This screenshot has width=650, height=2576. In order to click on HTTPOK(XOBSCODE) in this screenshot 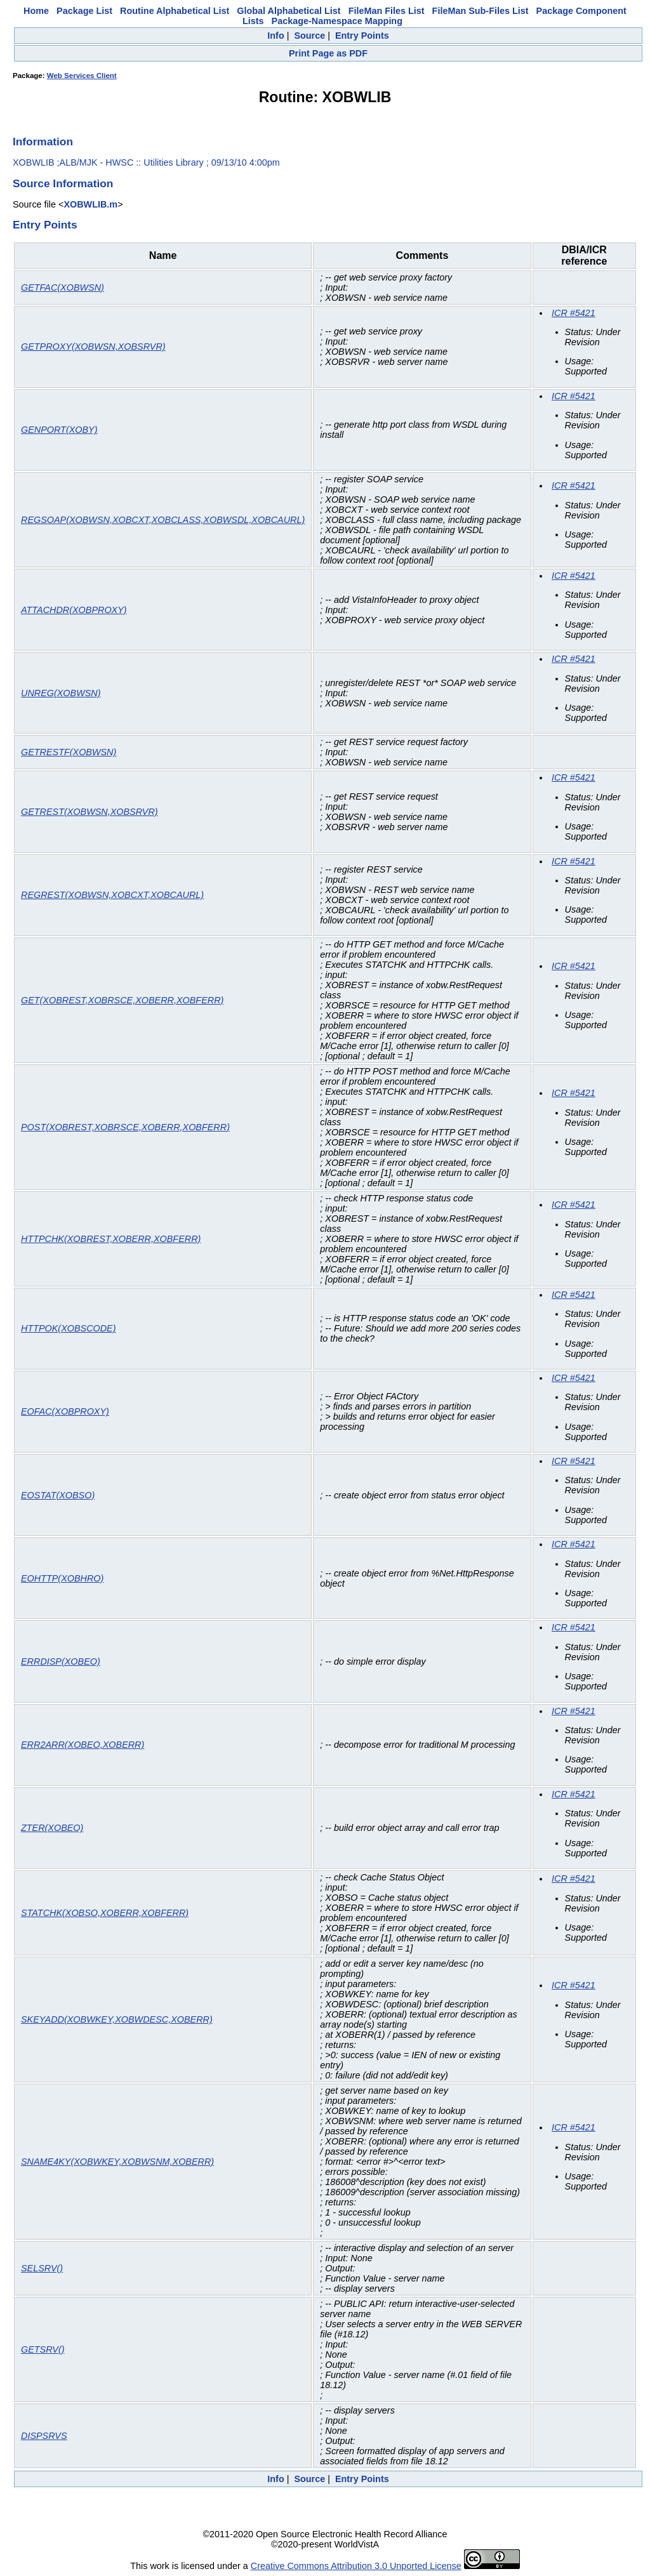, I will do `click(68, 1328)`.